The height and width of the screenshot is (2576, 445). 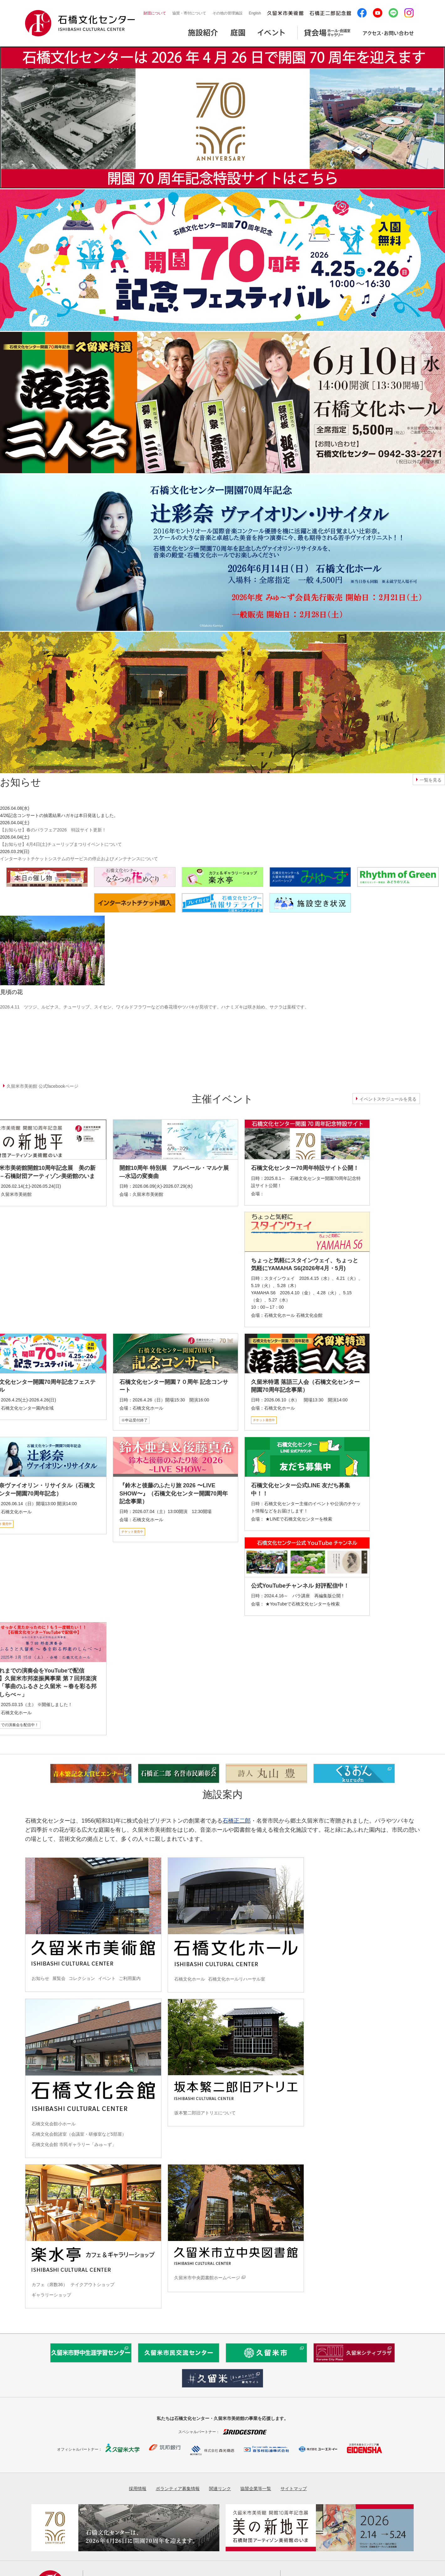 What do you see at coordinates (61, 844) in the screenshot?
I see `【お知らせ】4月4日(土)チューリップまつりイベントについて` at bounding box center [61, 844].